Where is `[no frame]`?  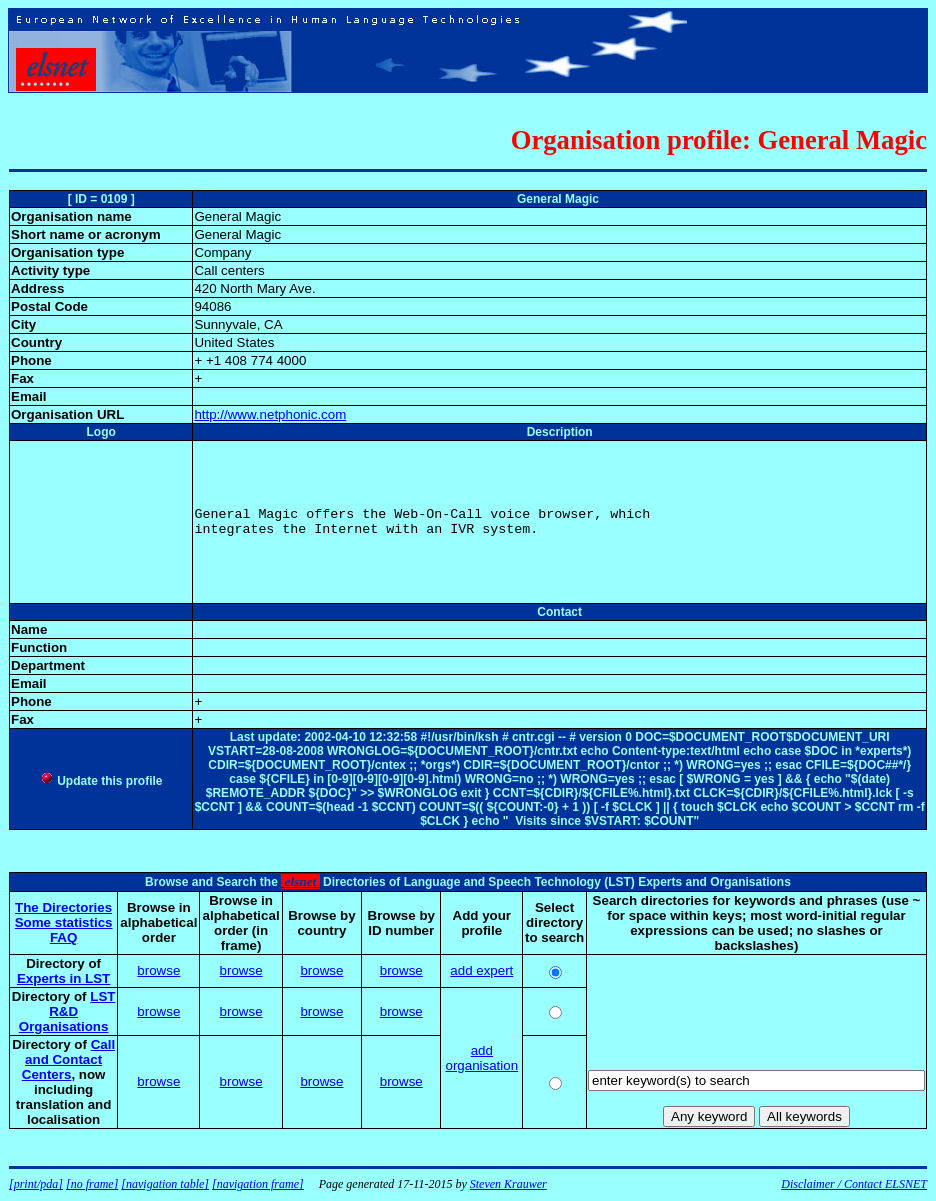
[no frame] is located at coordinates (92, 1184).